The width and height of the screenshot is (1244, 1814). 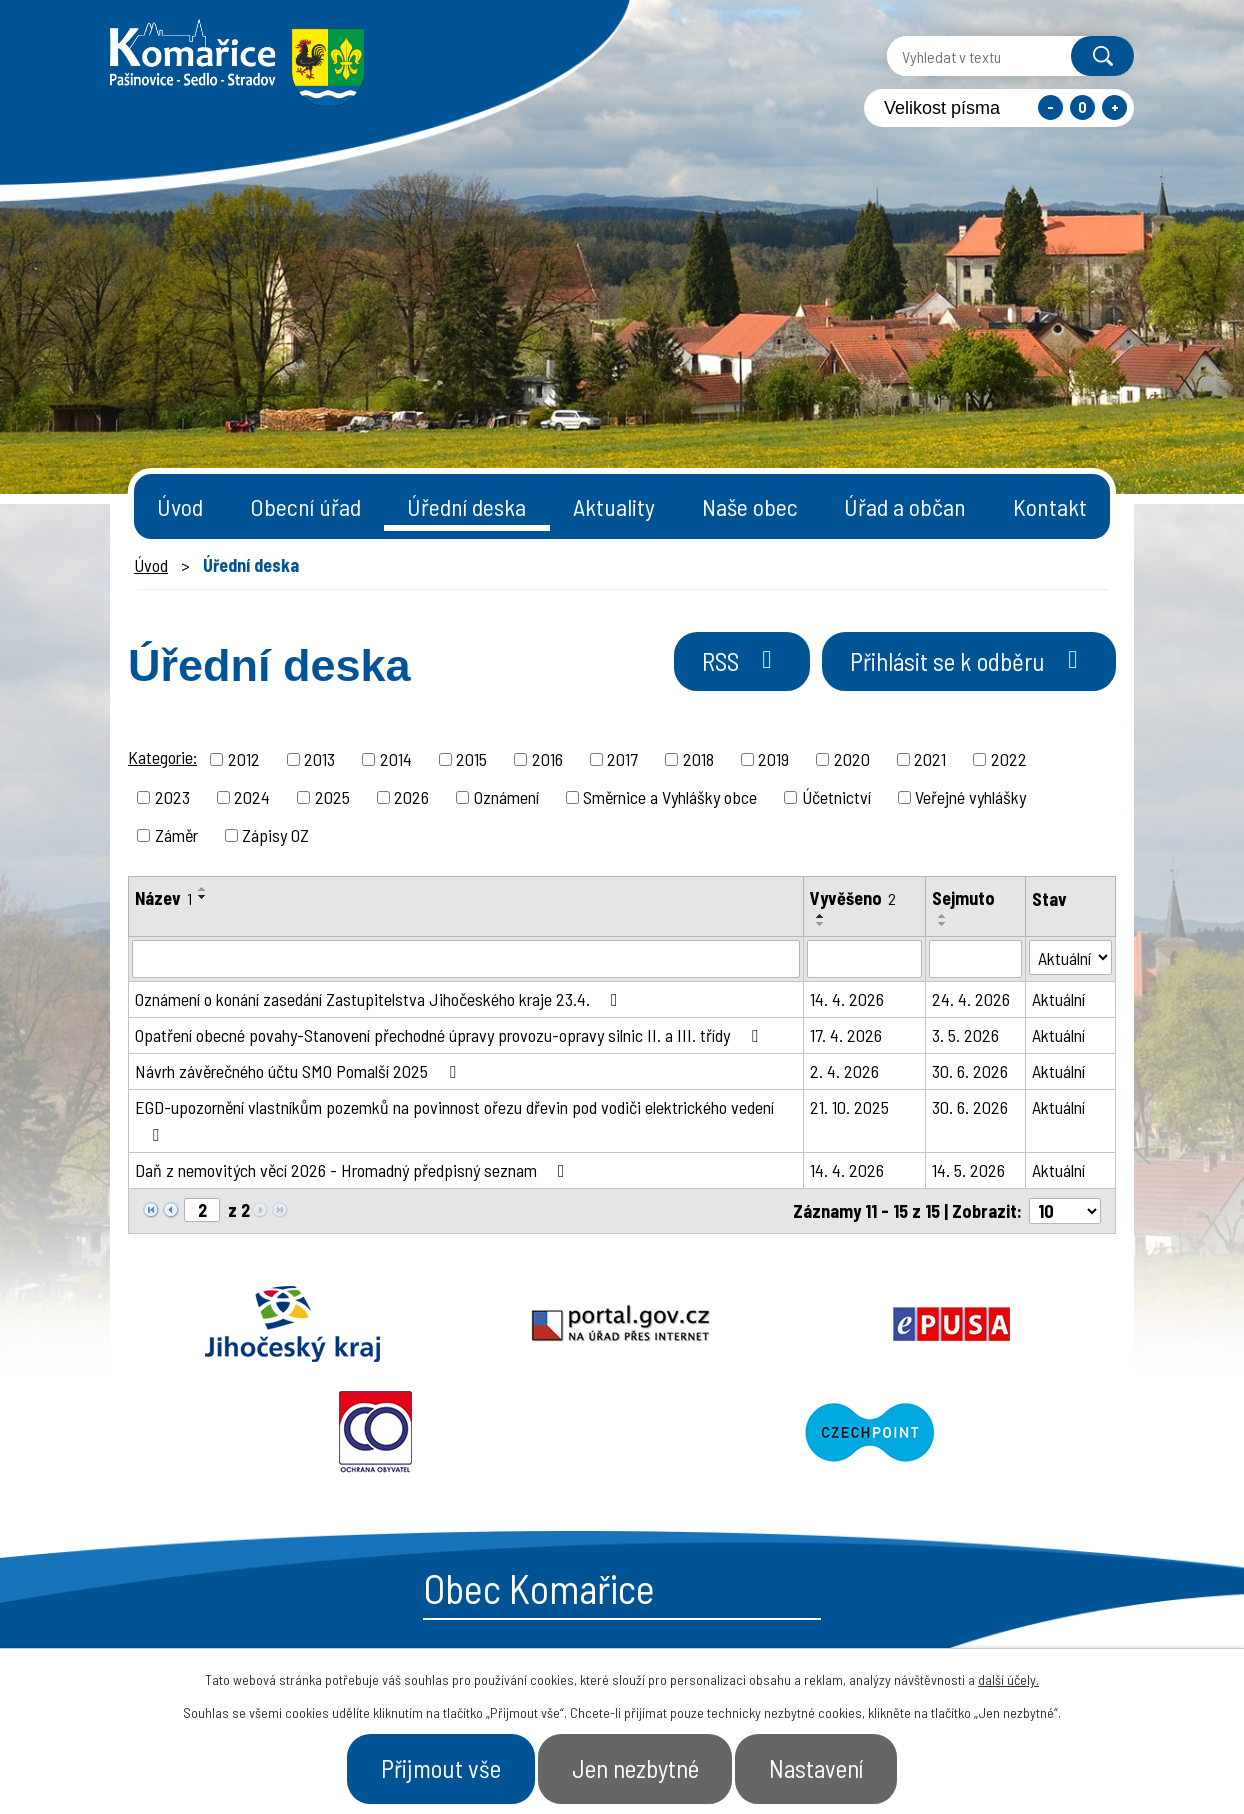 I want to click on 2024, so click(x=252, y=797).